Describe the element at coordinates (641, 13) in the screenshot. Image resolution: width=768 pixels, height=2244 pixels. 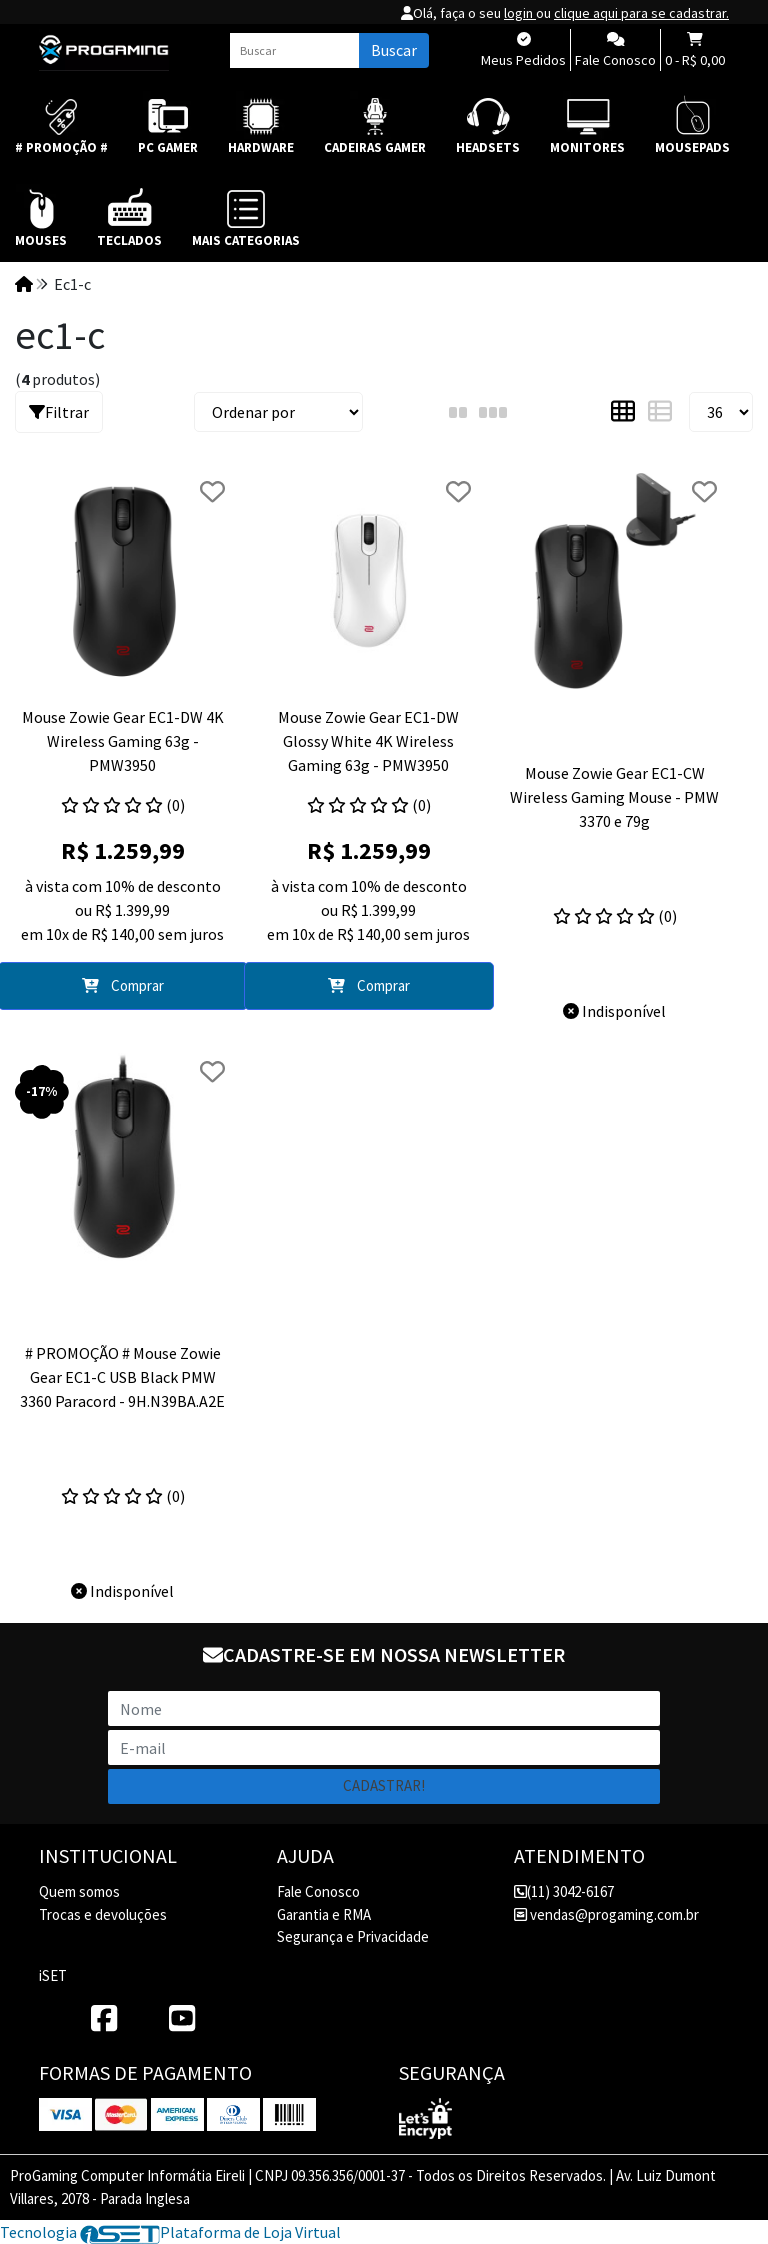
I see `clique aqui para se cadastrar.` at that location.